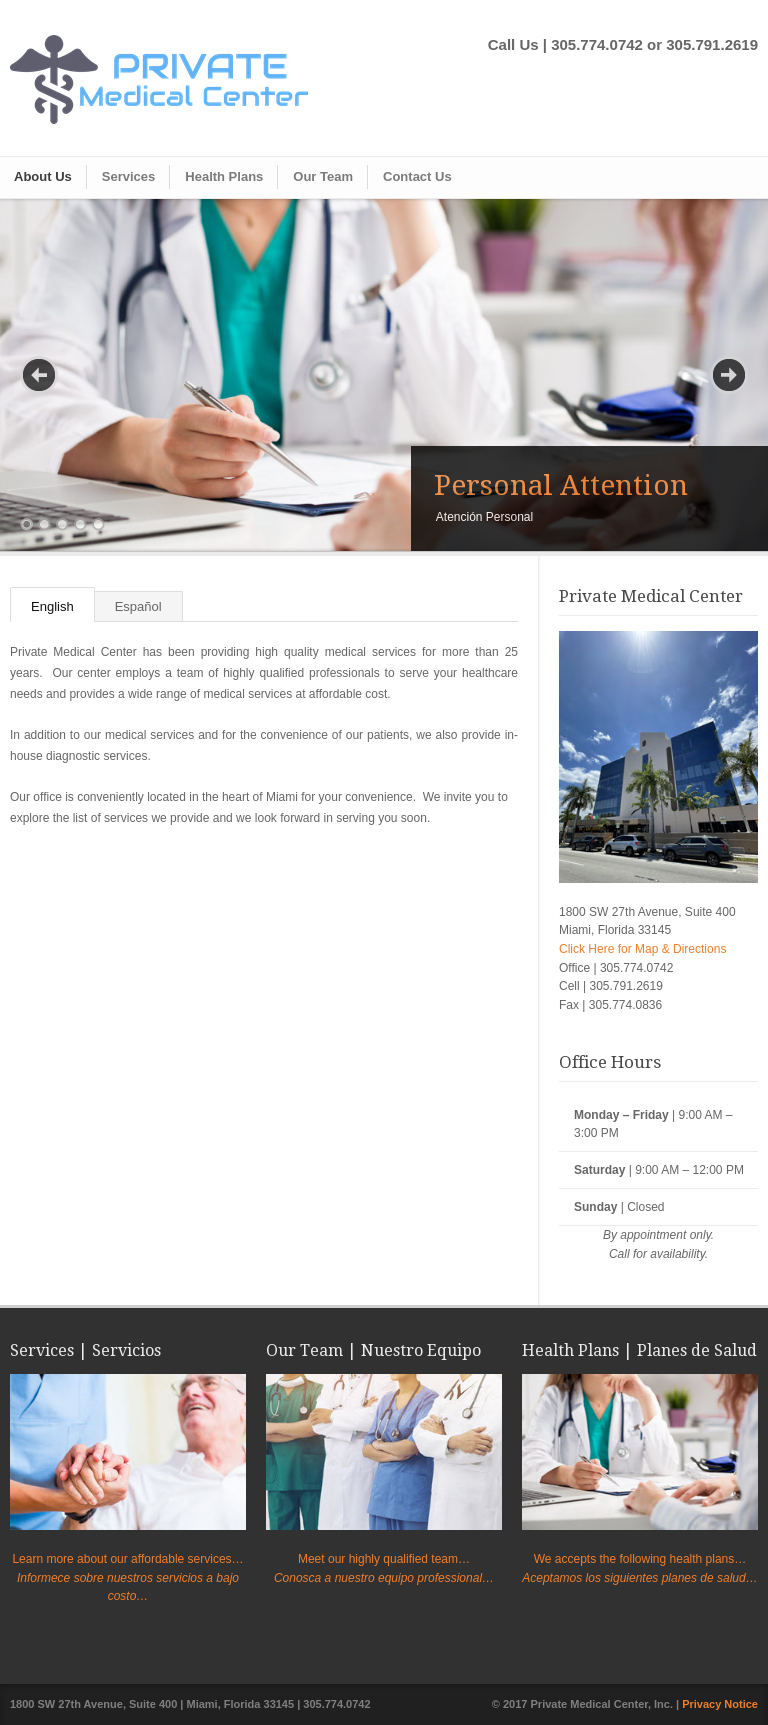  What do you see at coordinates (729, 375) in the screenshot?
I see `Next` at bounding box center [729, 375].